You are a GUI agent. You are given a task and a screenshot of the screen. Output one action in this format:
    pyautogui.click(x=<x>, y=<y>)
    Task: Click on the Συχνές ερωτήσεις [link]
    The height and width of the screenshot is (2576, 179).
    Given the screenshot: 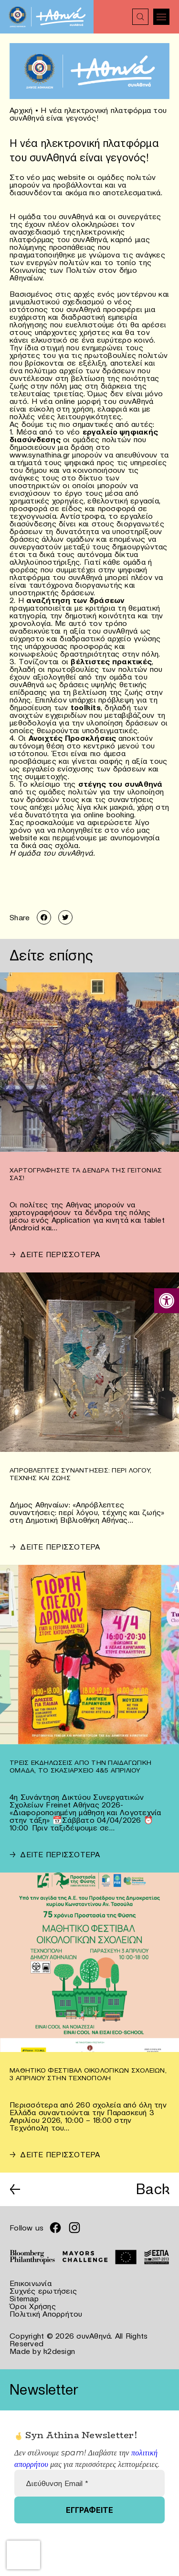 What is the action you would take?
    pyautogui.click(x=43, y=2291)
    